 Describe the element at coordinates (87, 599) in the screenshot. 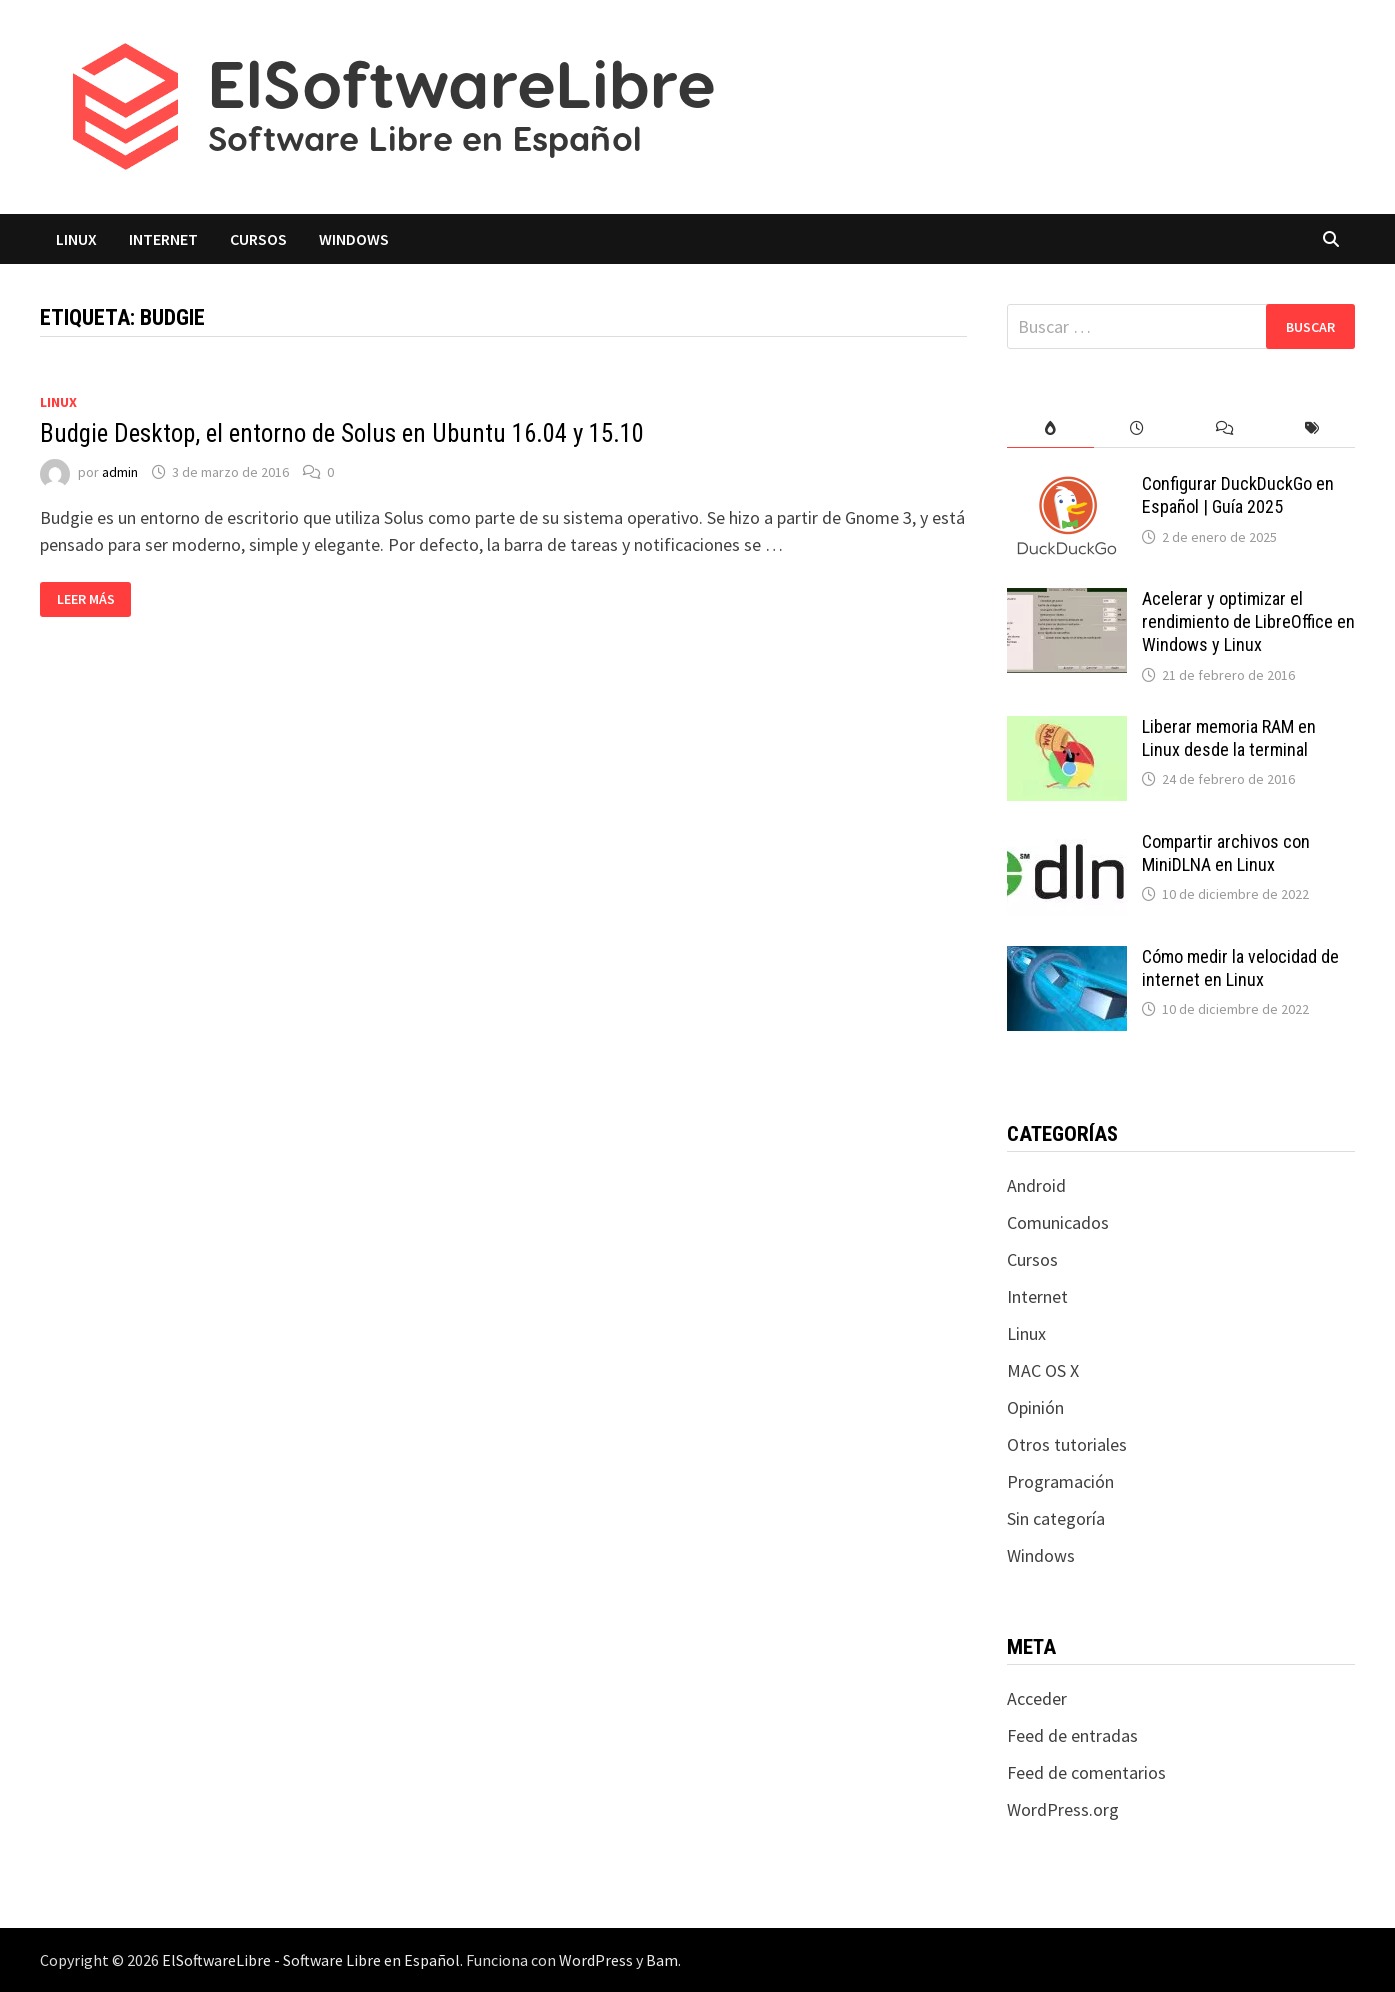

I see `Leer más` at that location.